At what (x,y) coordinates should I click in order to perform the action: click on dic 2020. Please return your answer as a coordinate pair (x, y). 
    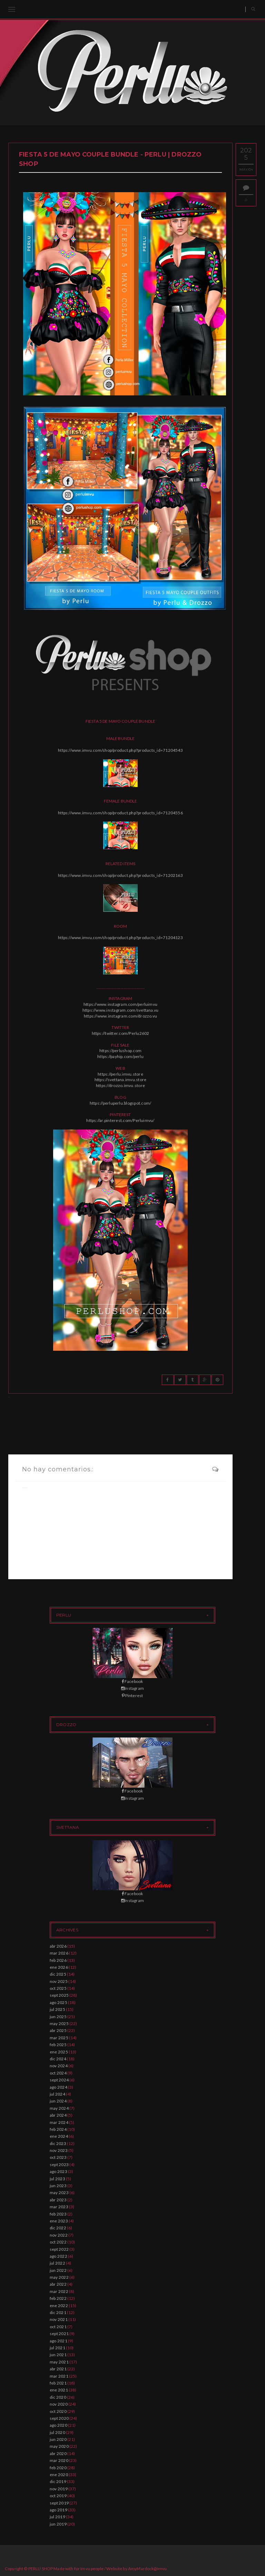
    Looking at the image, I should click on (58, 2397).